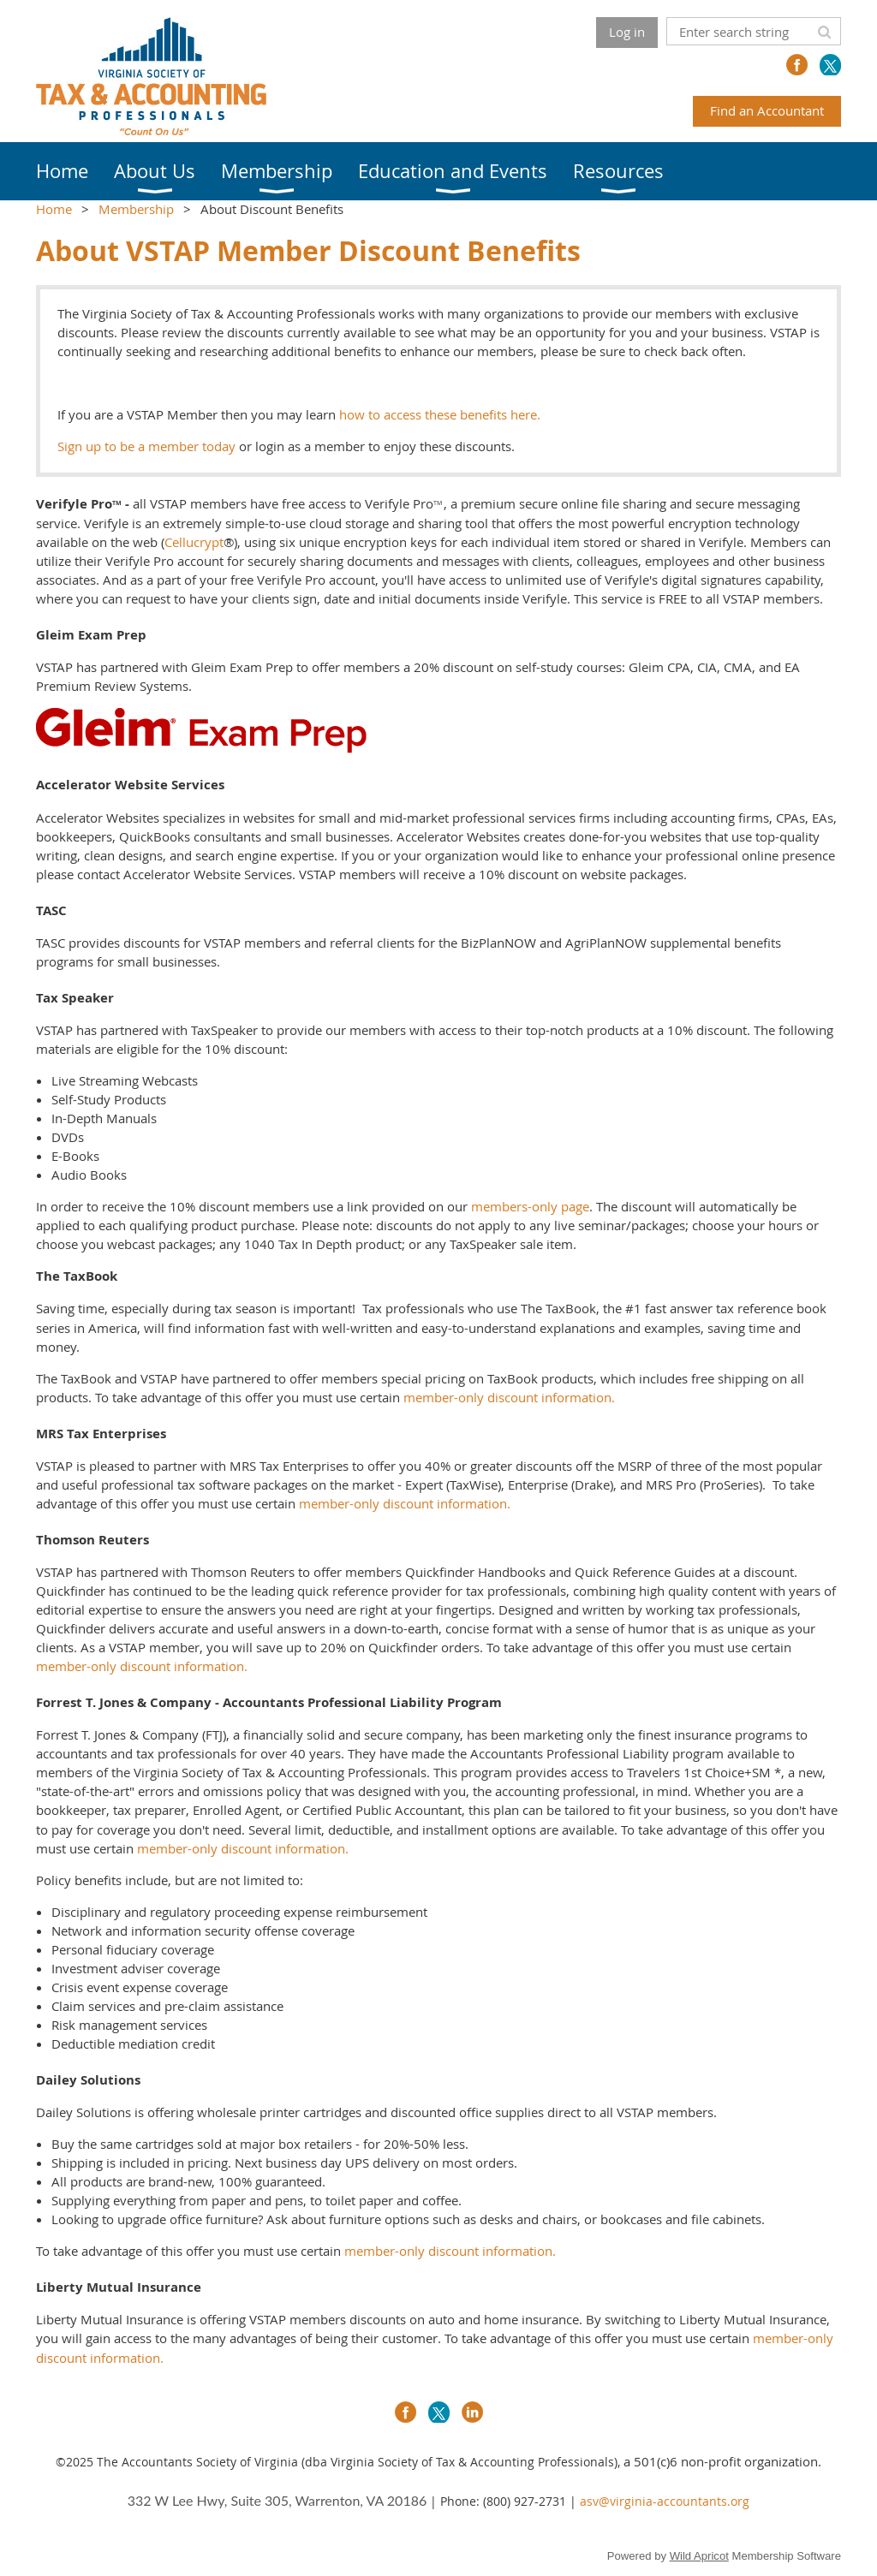 The height and width of the screenshot is (2576, 877). What do you see at coordinates (509, 1397) in the screenshot?
I see `member-only discount information.` at bounding box center [509, 1397].